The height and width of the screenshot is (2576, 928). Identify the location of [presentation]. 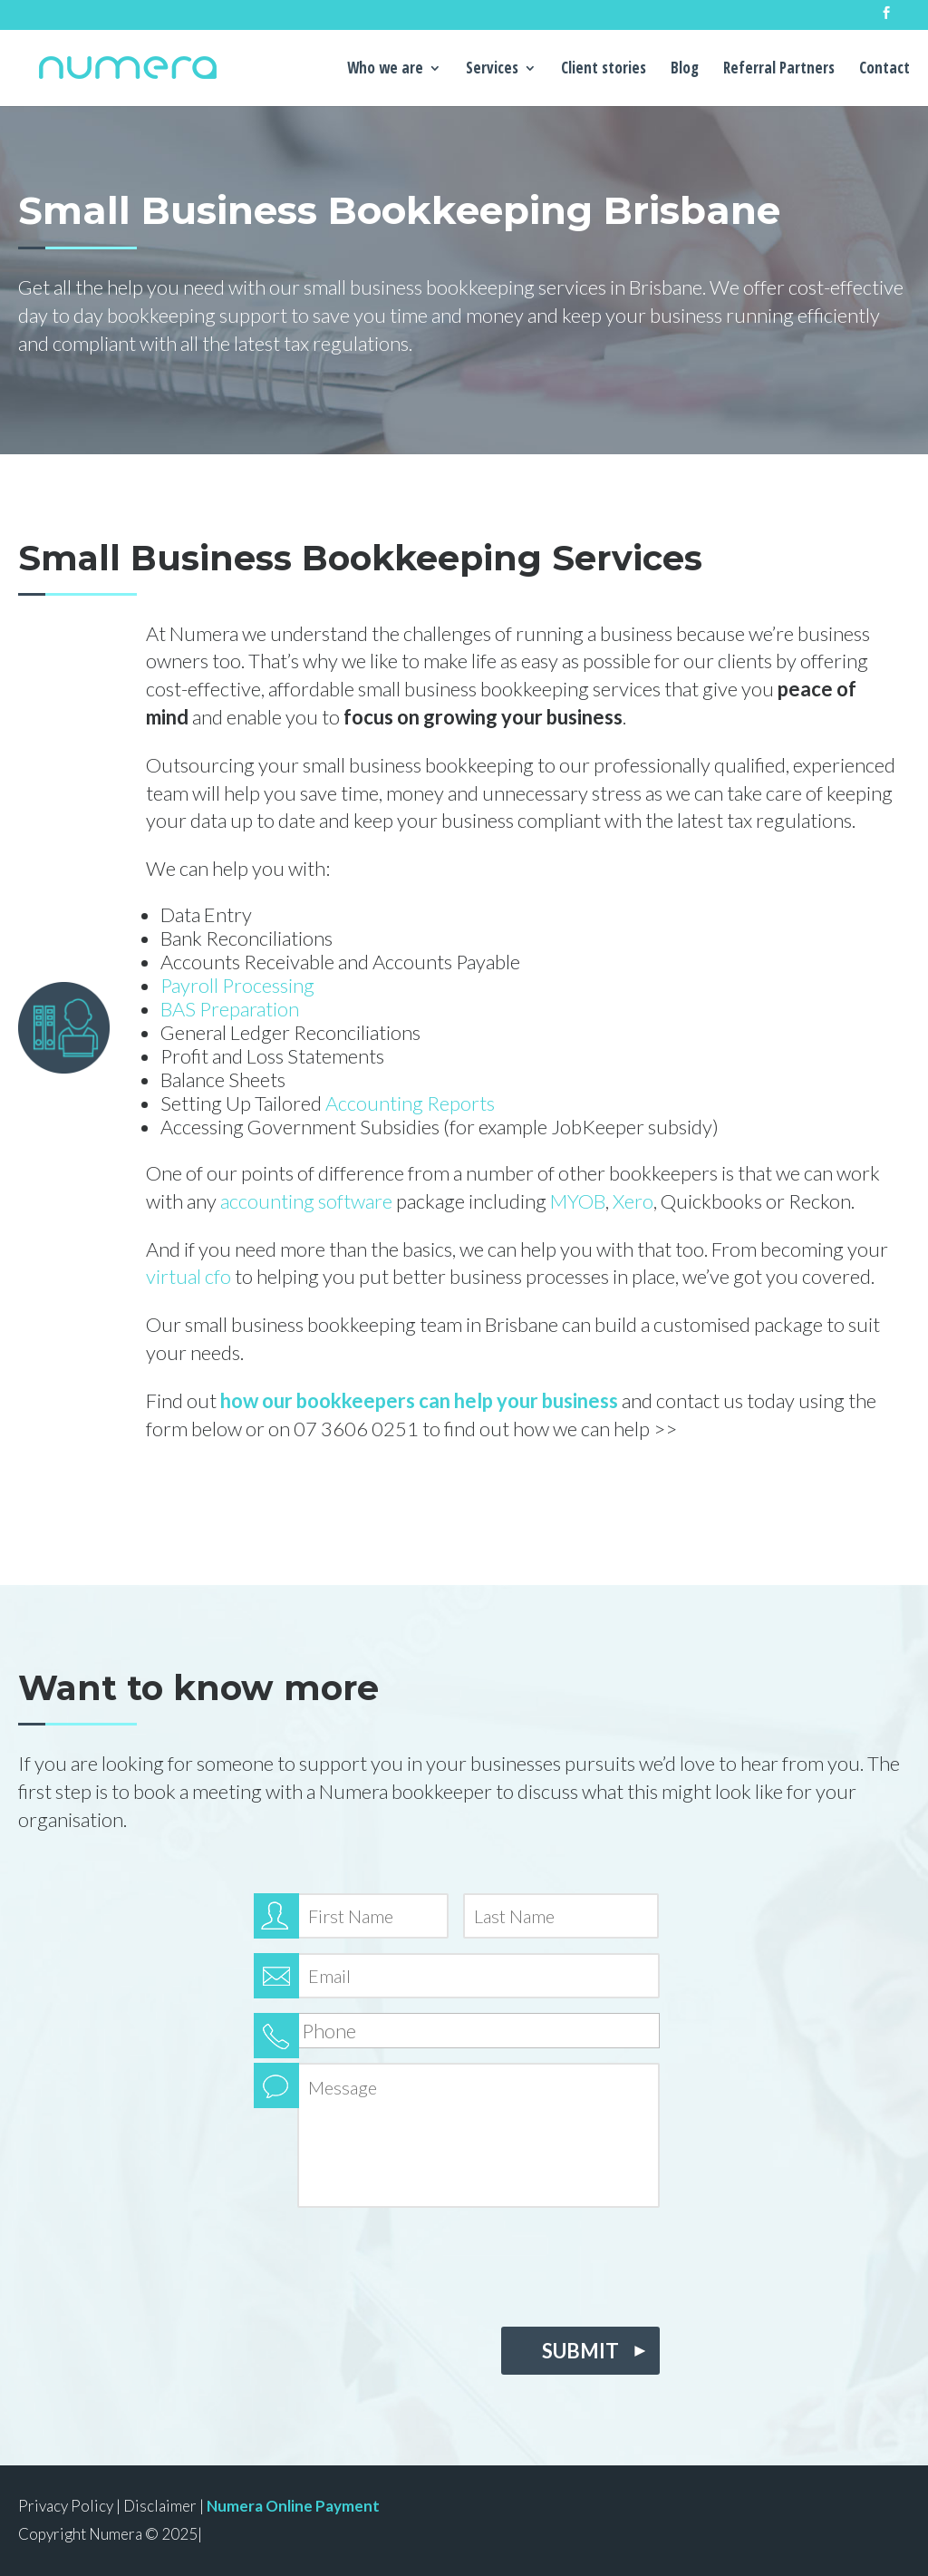
(391, 2262).